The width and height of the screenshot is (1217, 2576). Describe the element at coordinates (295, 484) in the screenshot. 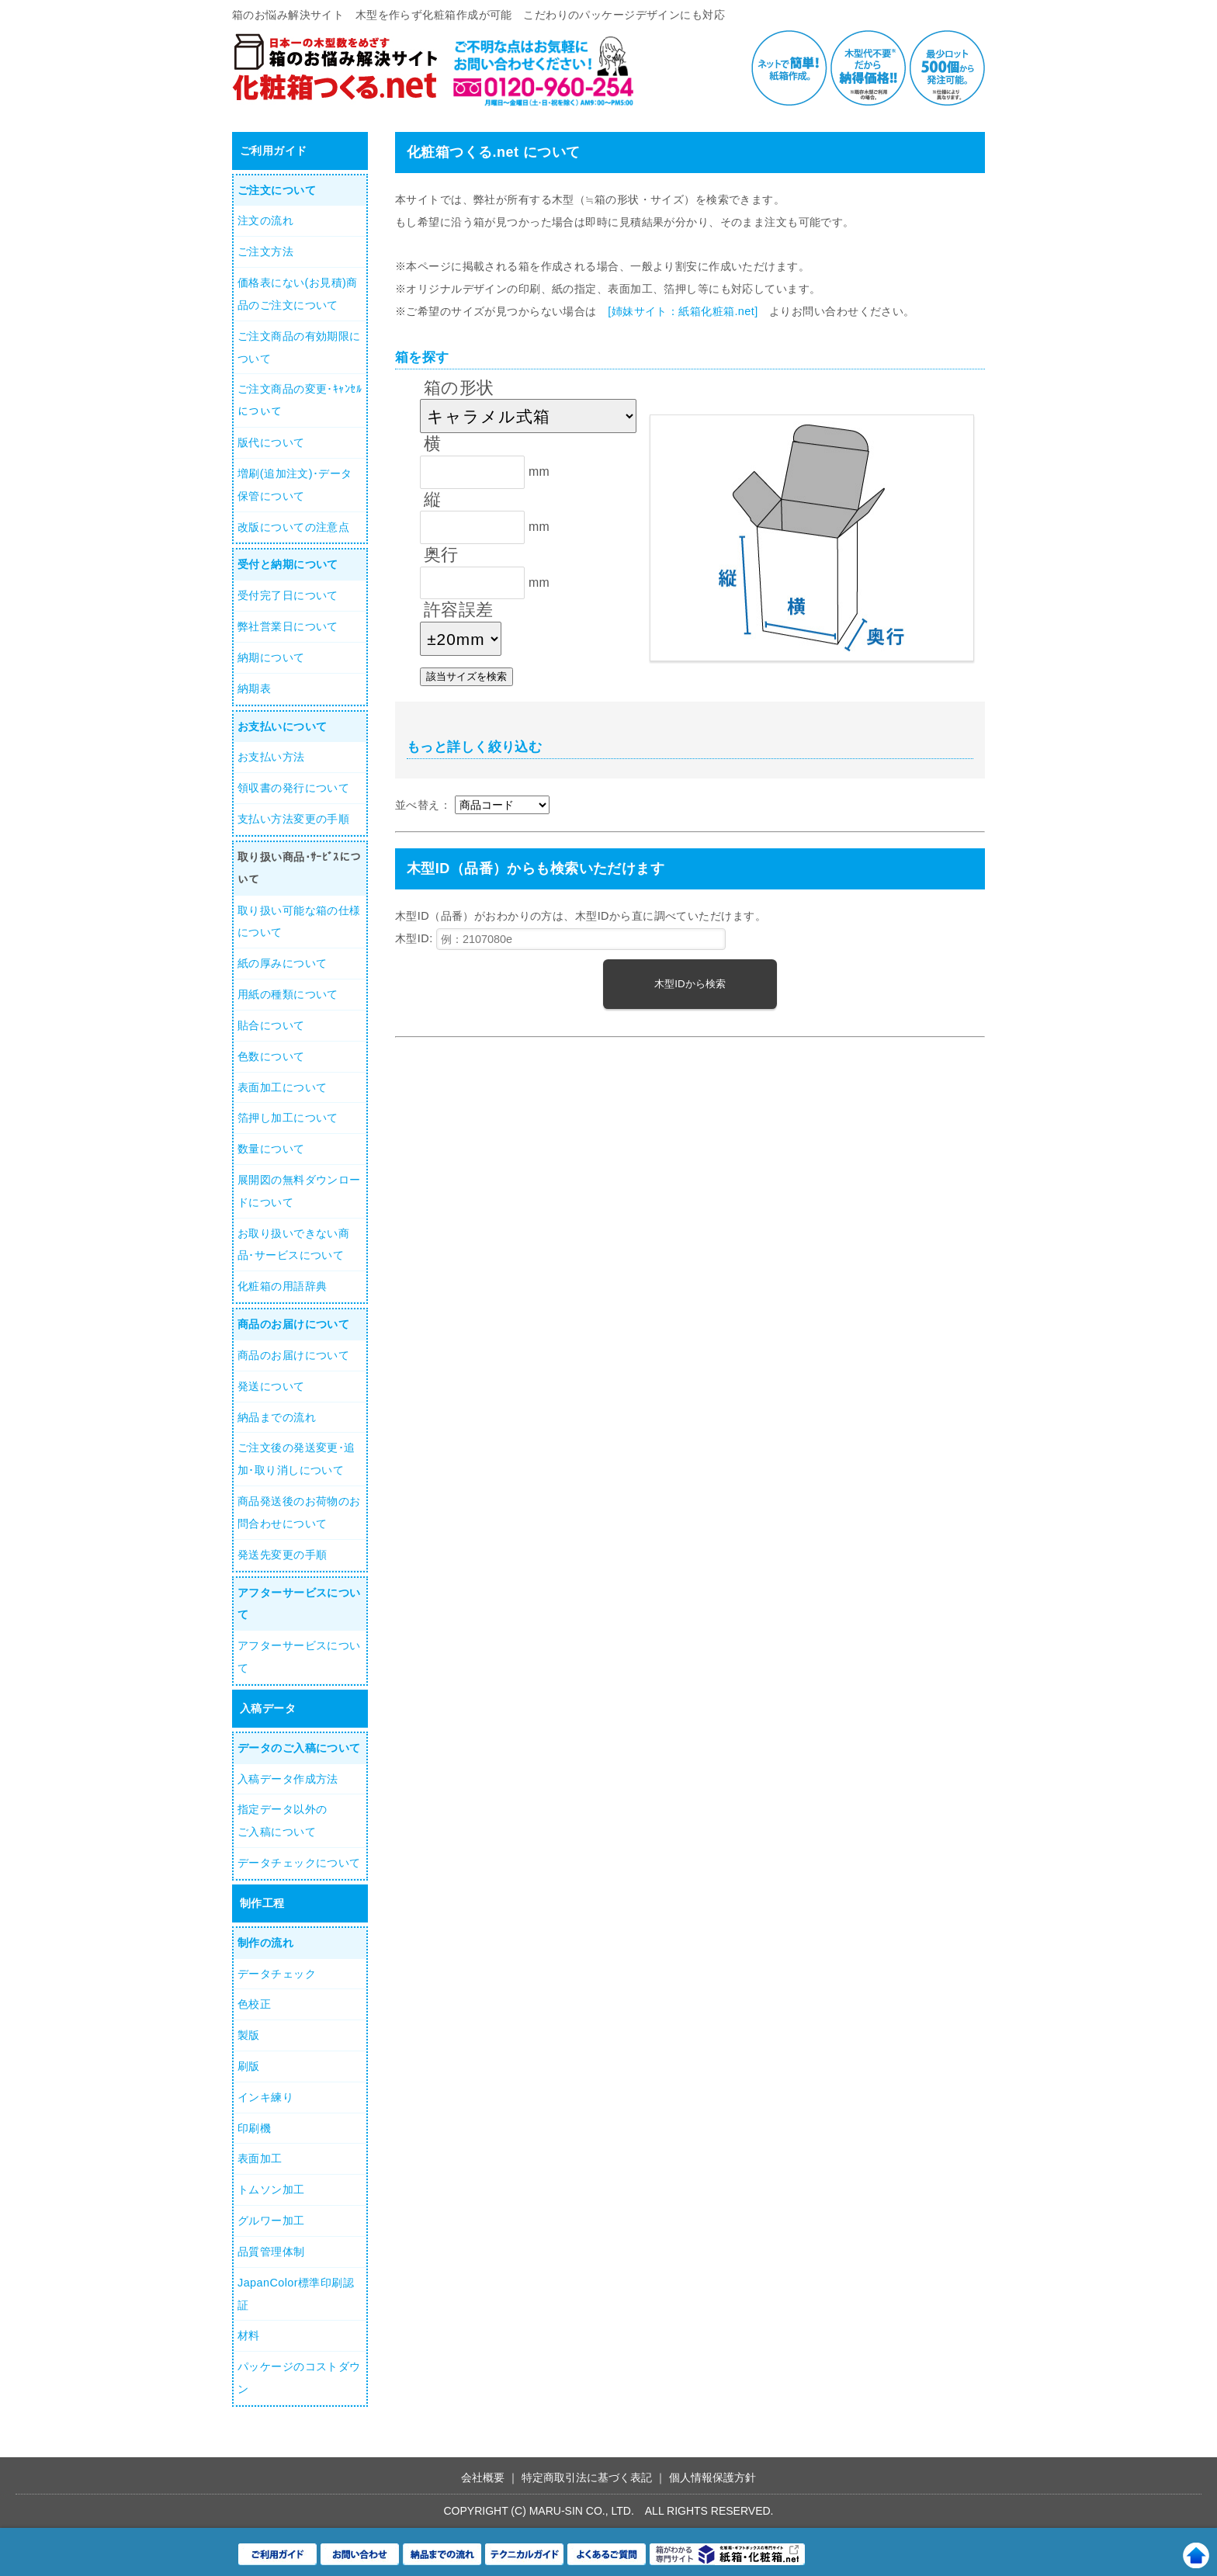

I see `増刷(追加注文)･データ保管について` at that location.